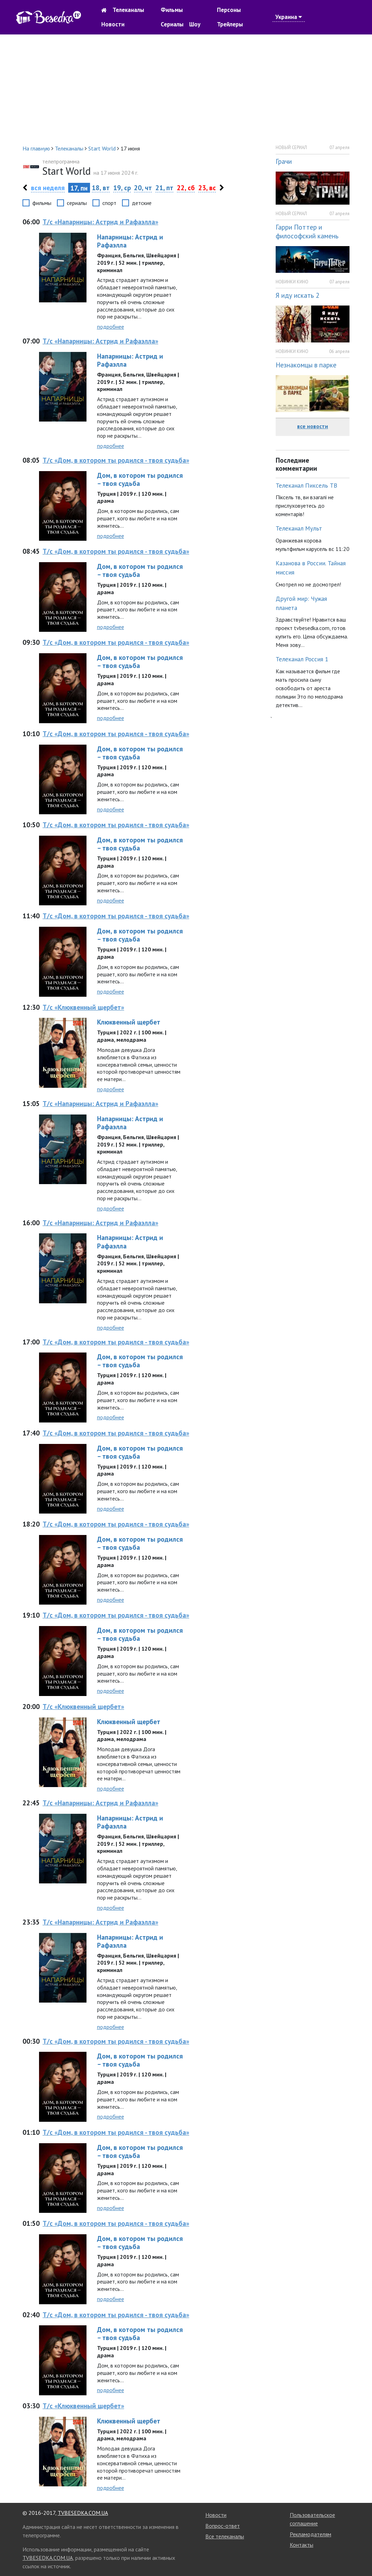  I want to click on Рекламодателям, so click(310, 2534).